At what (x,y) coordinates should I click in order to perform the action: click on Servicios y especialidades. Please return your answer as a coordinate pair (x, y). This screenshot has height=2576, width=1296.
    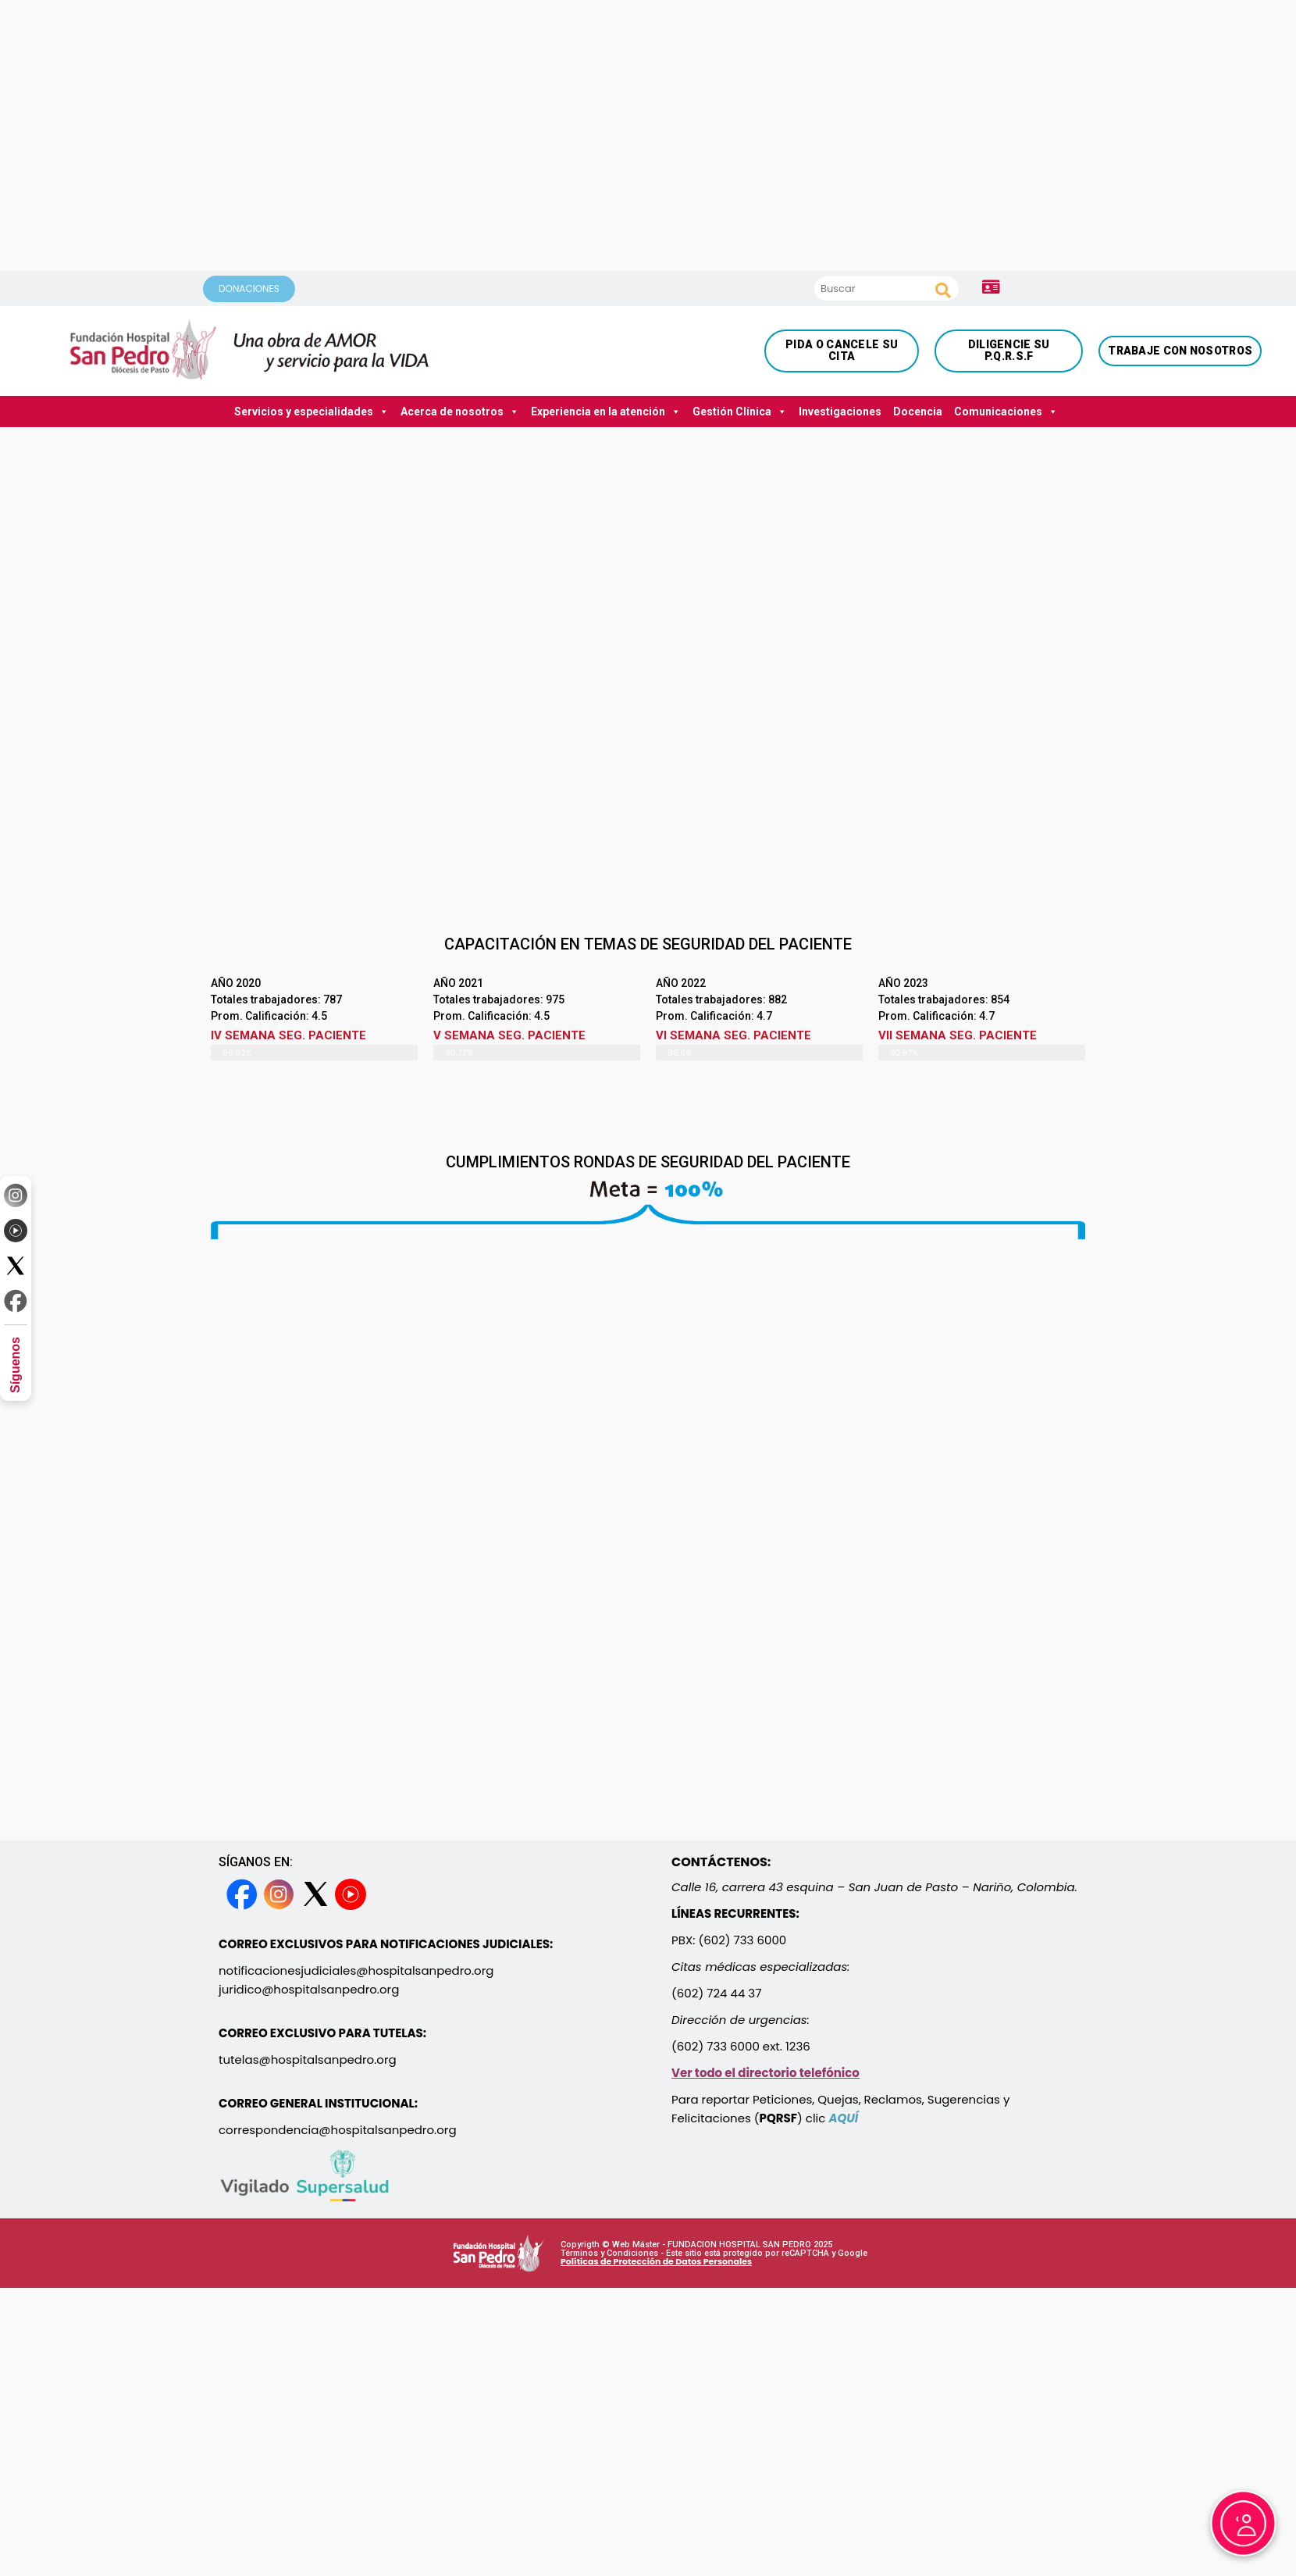
    Looking at the image, I should click on (311, 411).